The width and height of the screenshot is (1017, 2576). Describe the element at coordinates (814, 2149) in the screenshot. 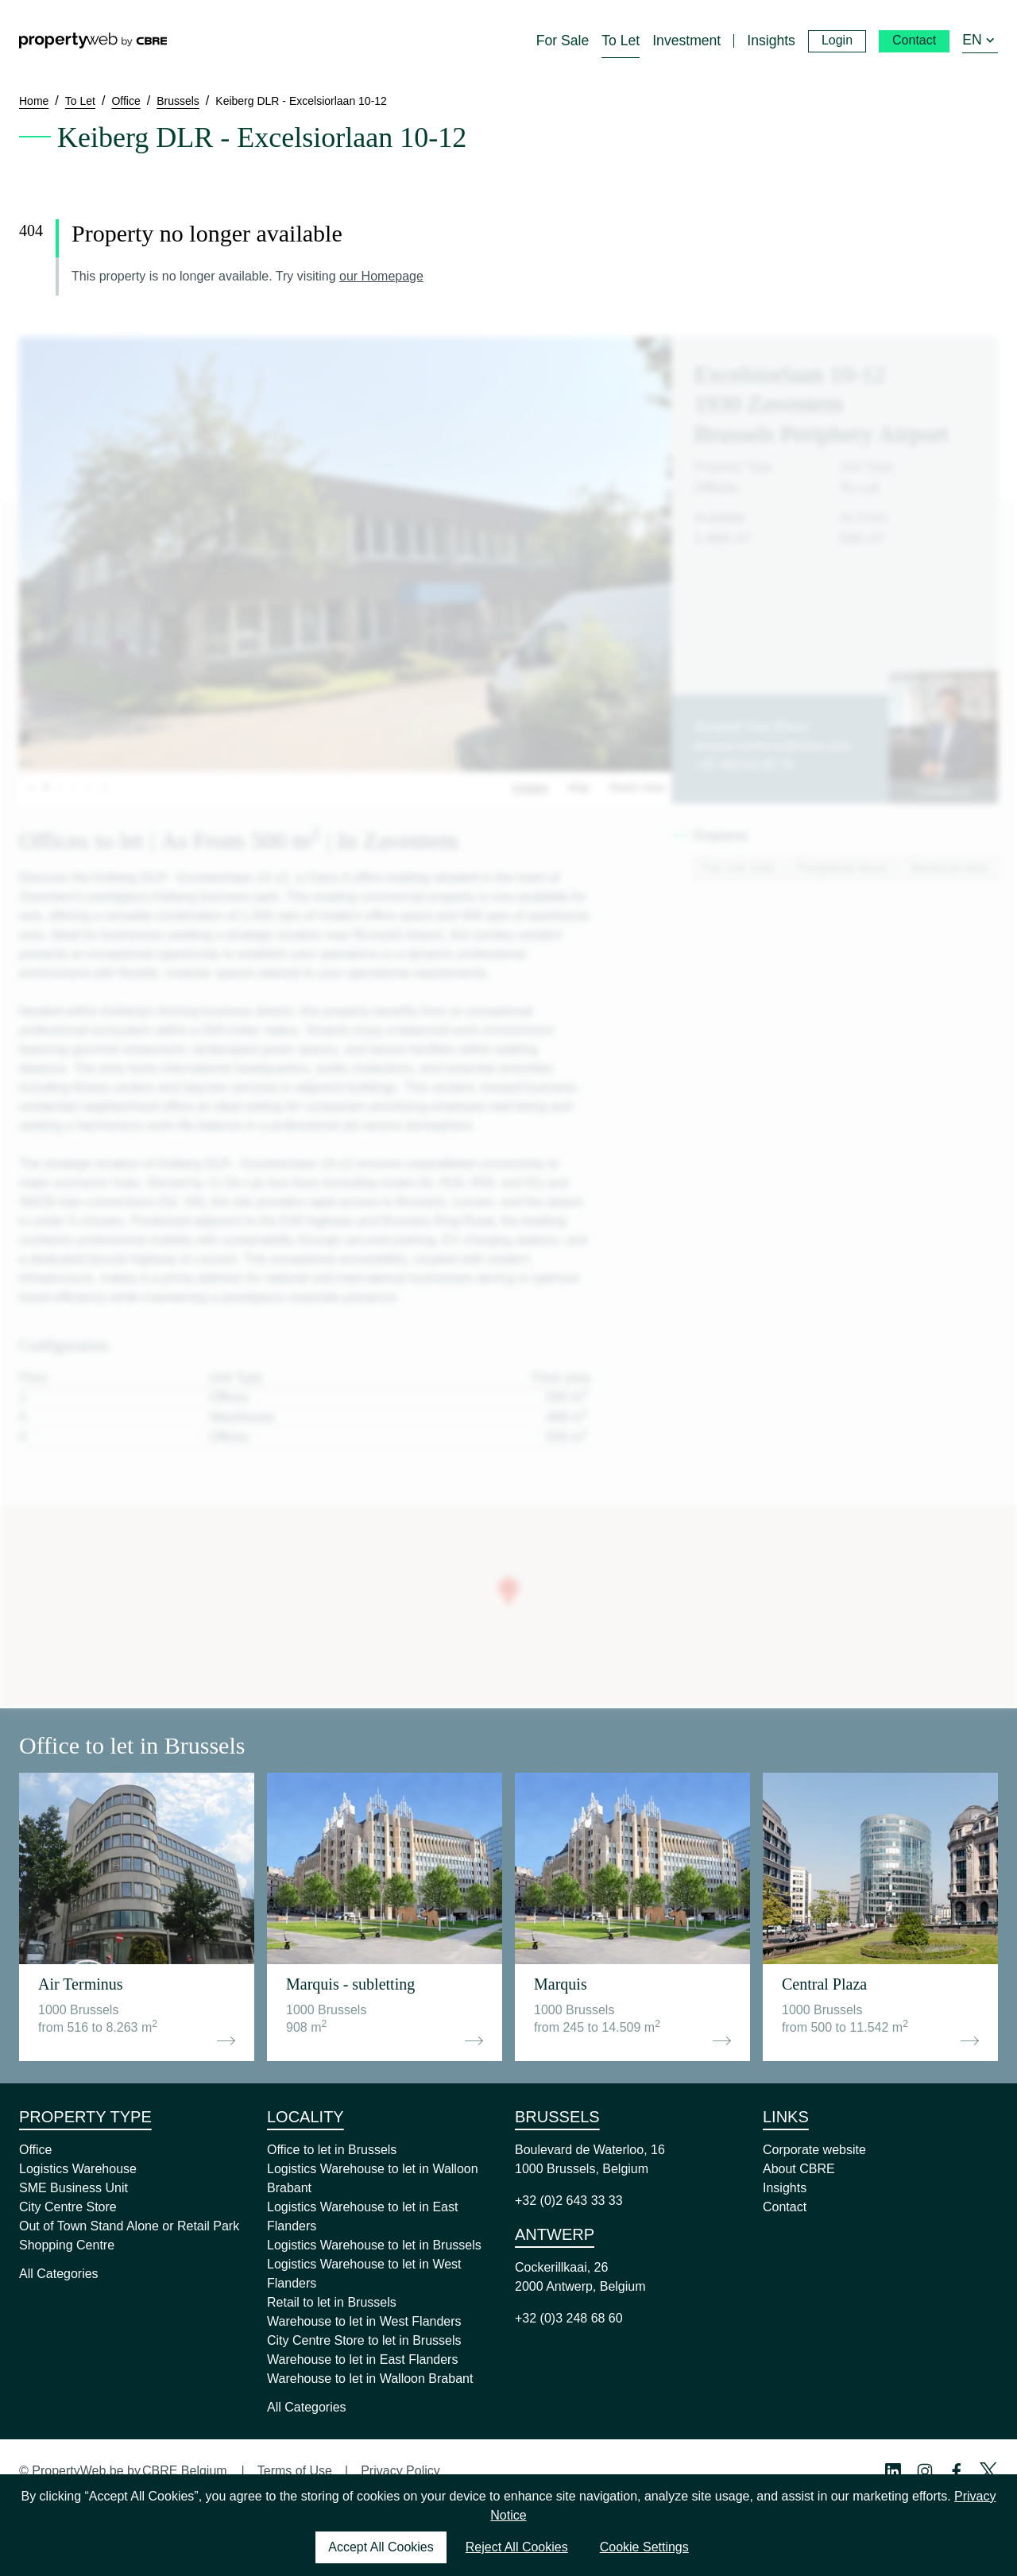

I see `Corporate website` at that location.